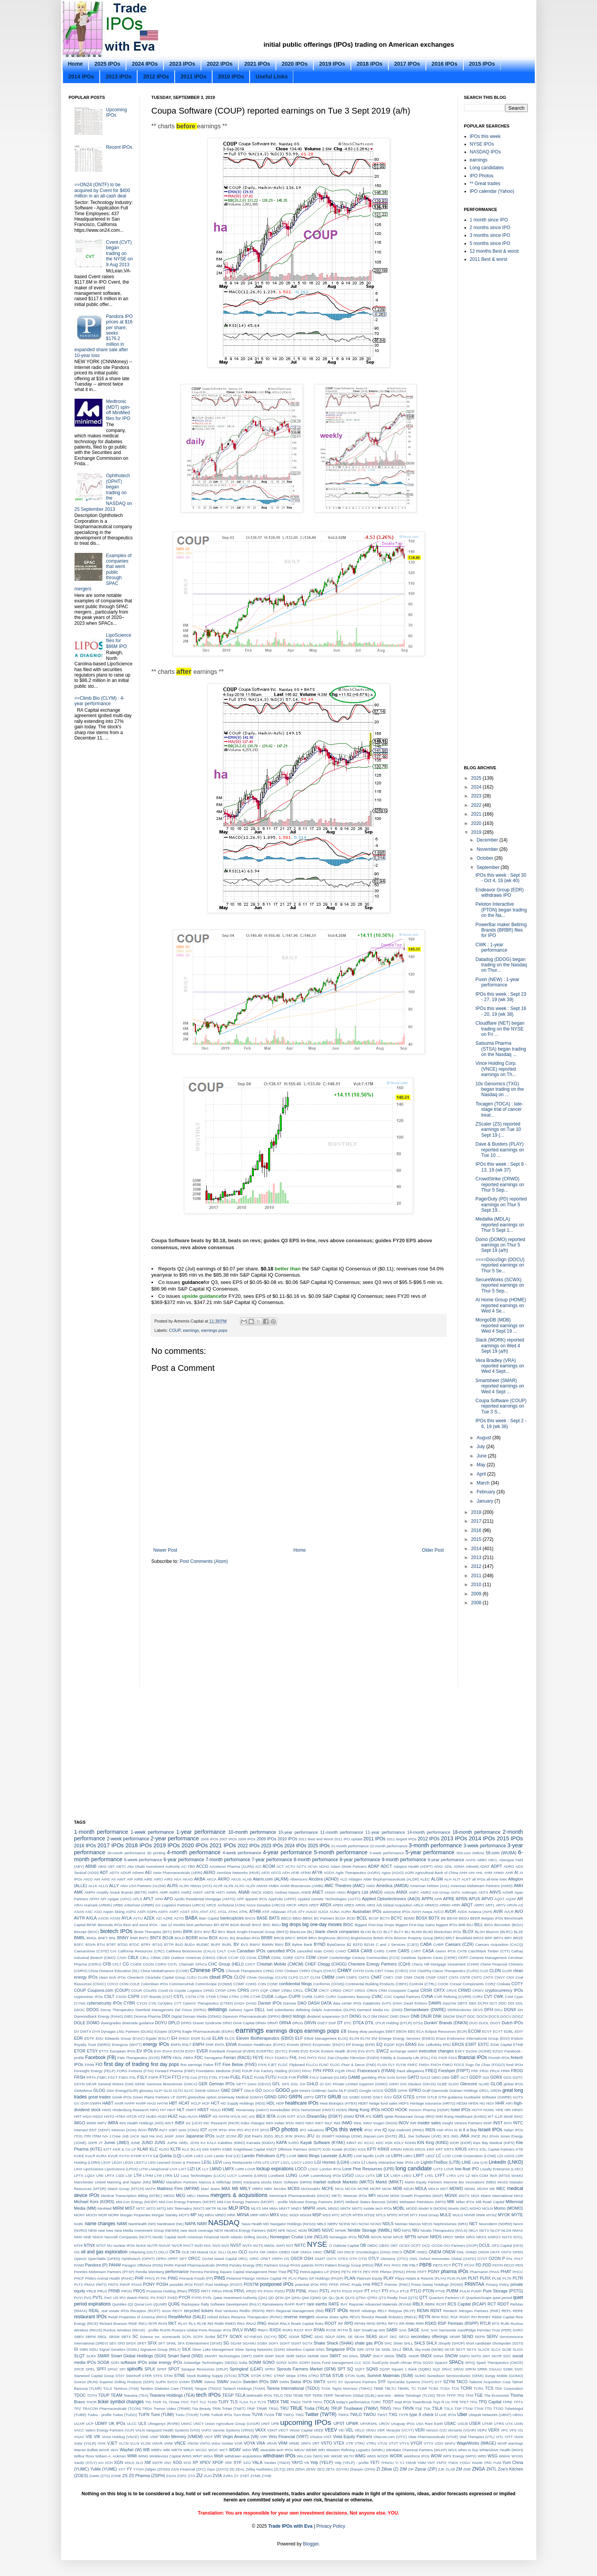  I want to click on COMP, so click(238, 1984).